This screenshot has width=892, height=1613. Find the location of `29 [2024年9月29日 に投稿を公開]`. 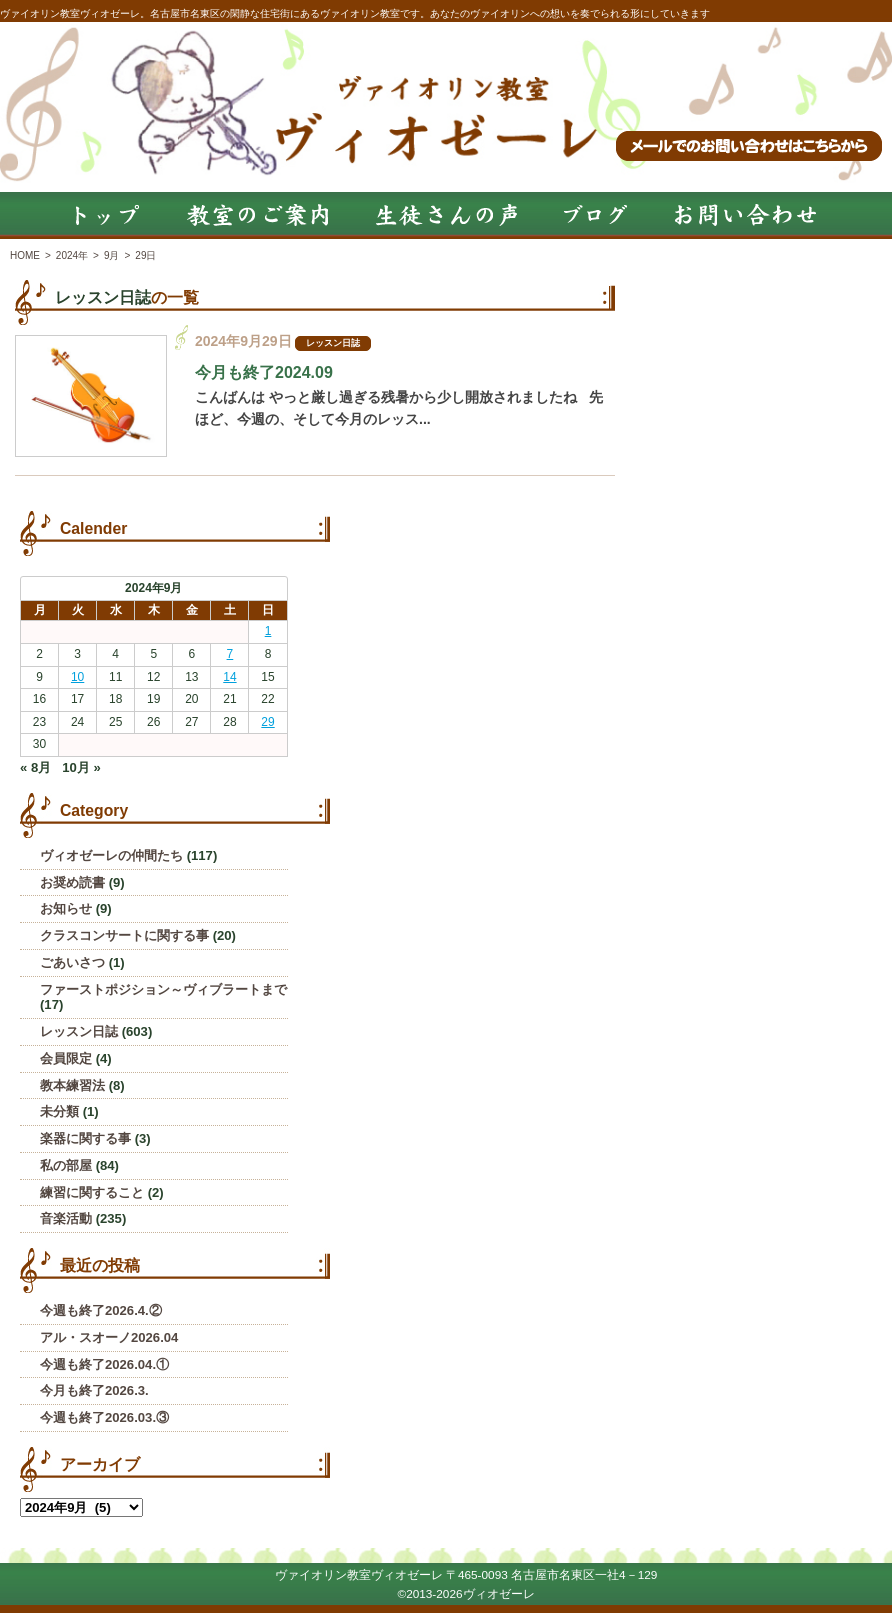

29 [2024年9月29日 に投稿を公開] is located at coordinates (267, 722).